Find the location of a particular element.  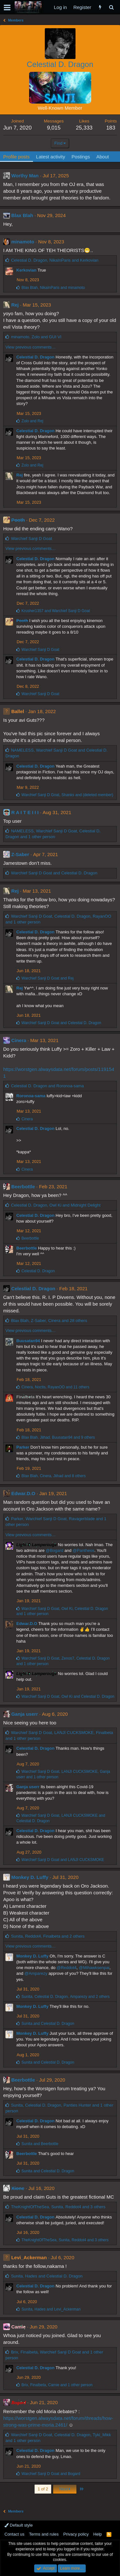

Edwar.D.O is located at coordinates (23, 1493).